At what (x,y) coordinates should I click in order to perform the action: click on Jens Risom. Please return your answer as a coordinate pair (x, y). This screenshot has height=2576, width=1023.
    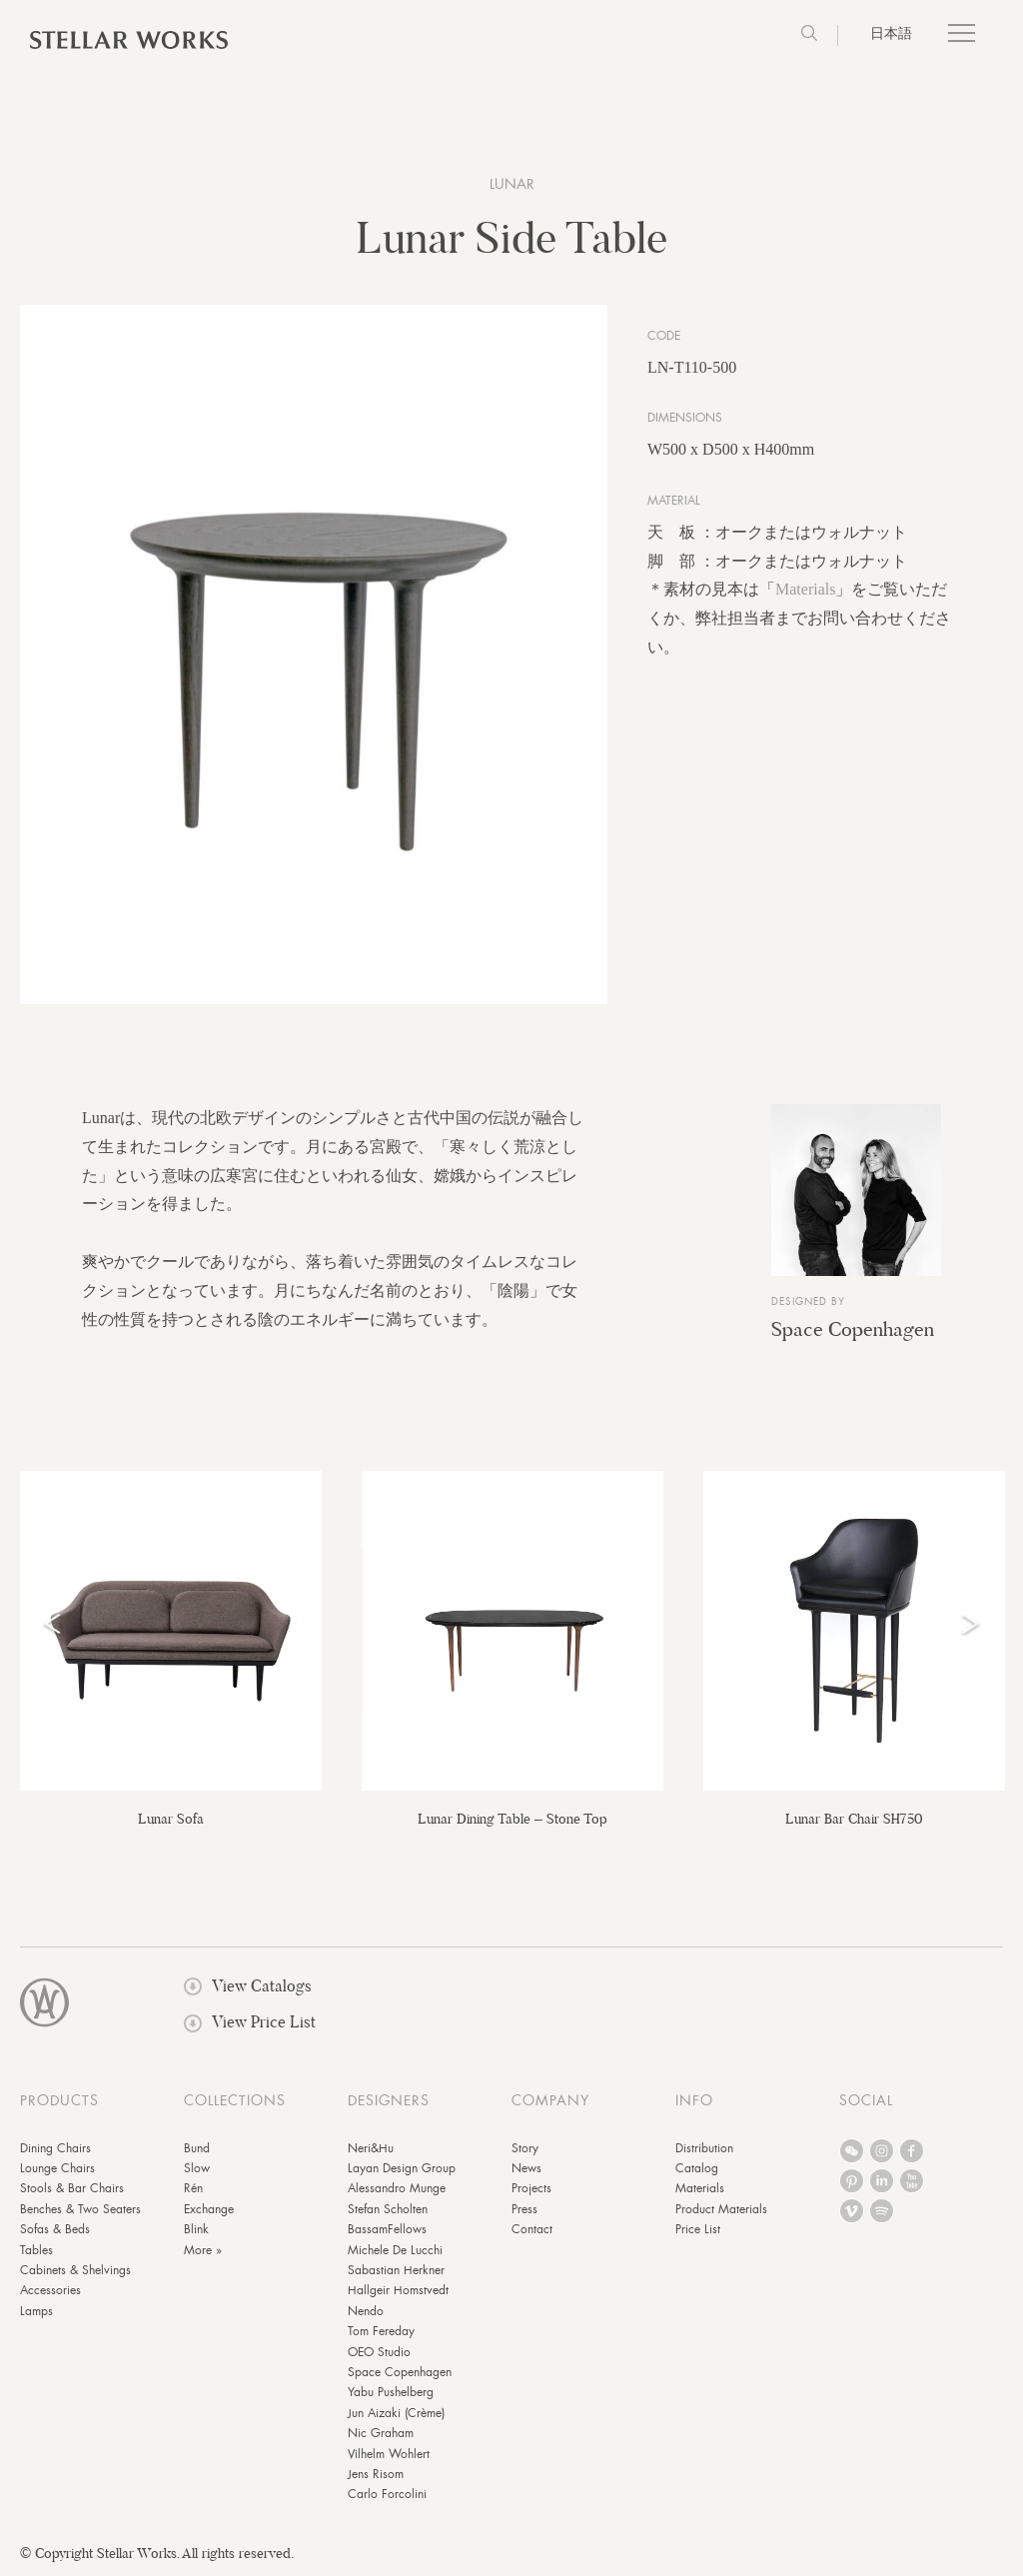
    Looking at the image, I should click on (376, 2474).